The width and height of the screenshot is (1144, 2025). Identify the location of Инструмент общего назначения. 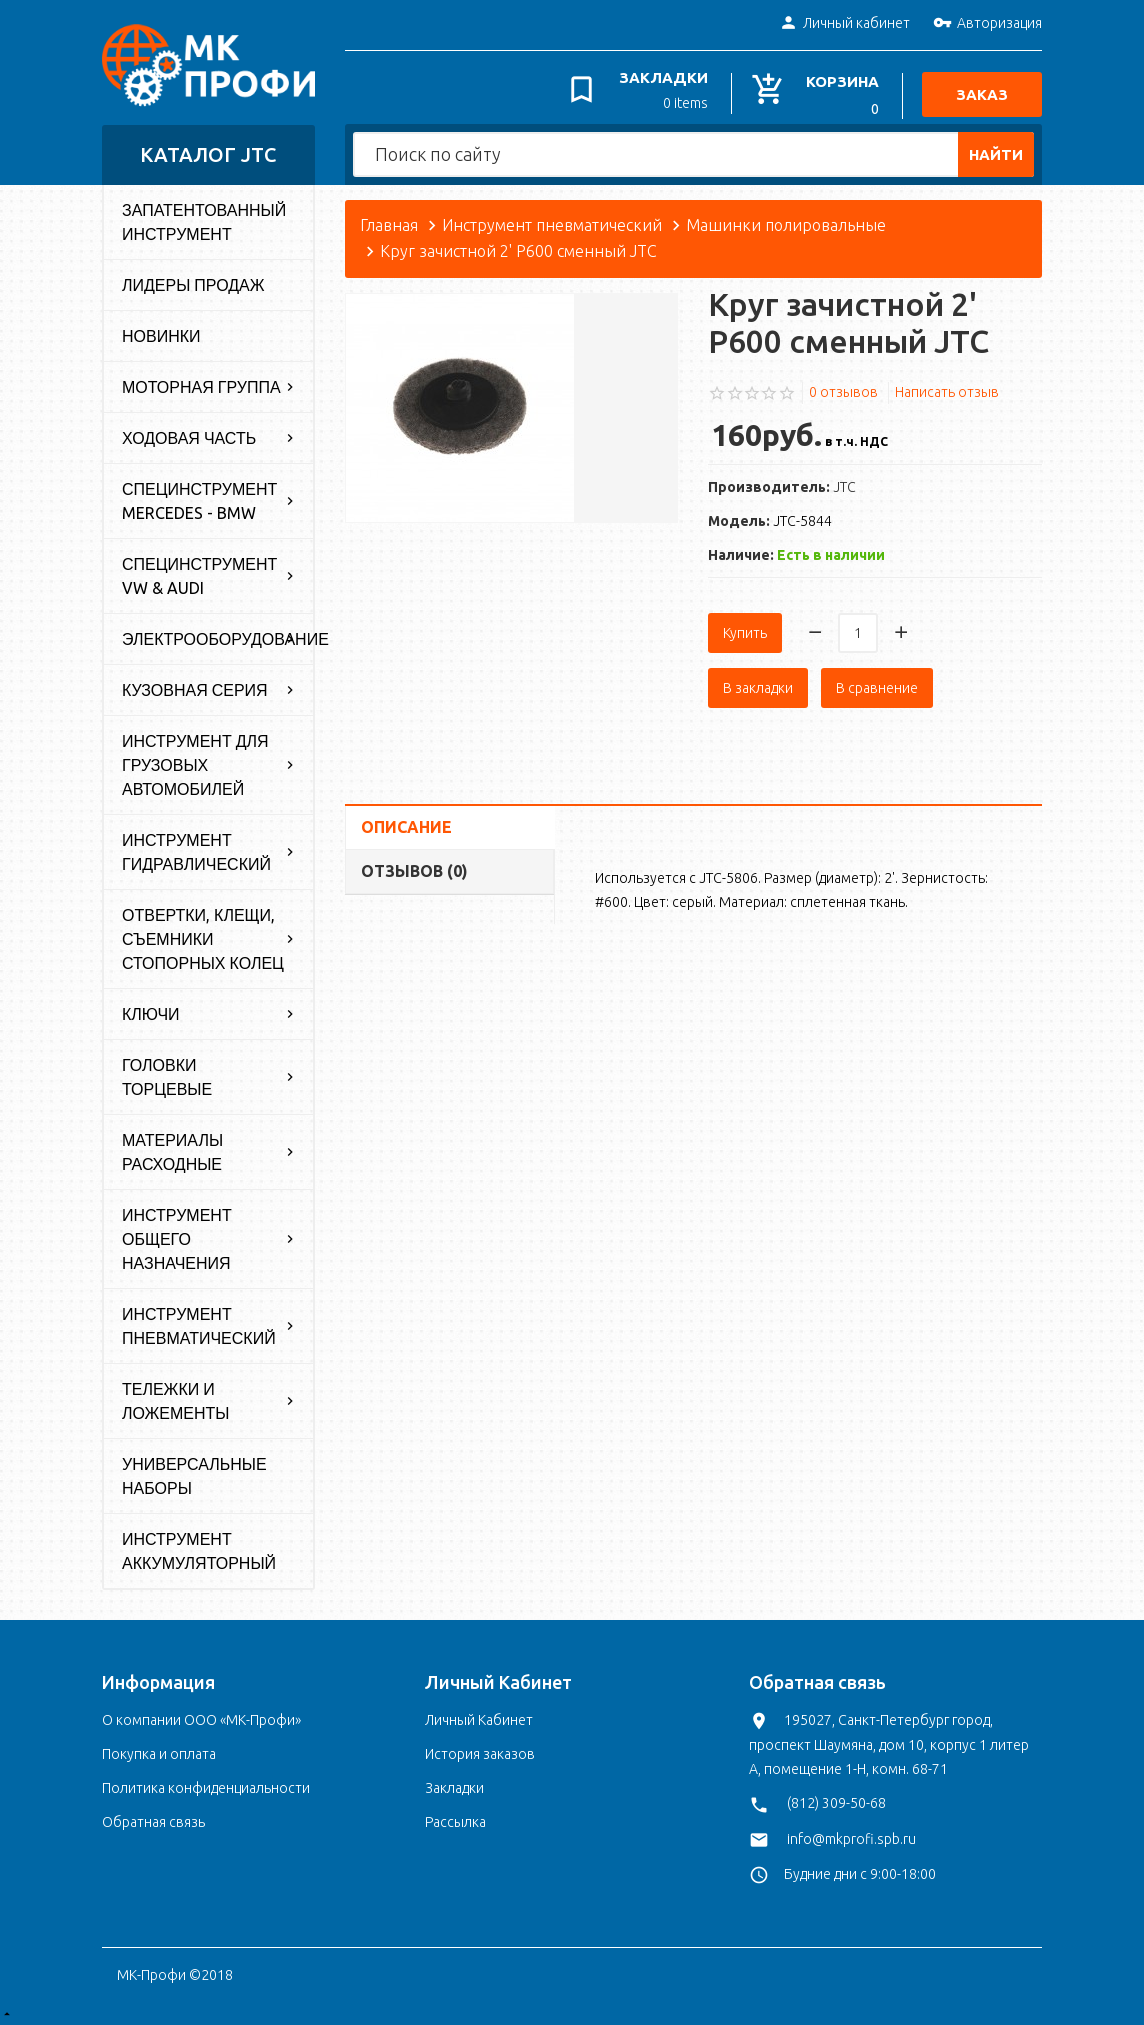
(177, 1236).